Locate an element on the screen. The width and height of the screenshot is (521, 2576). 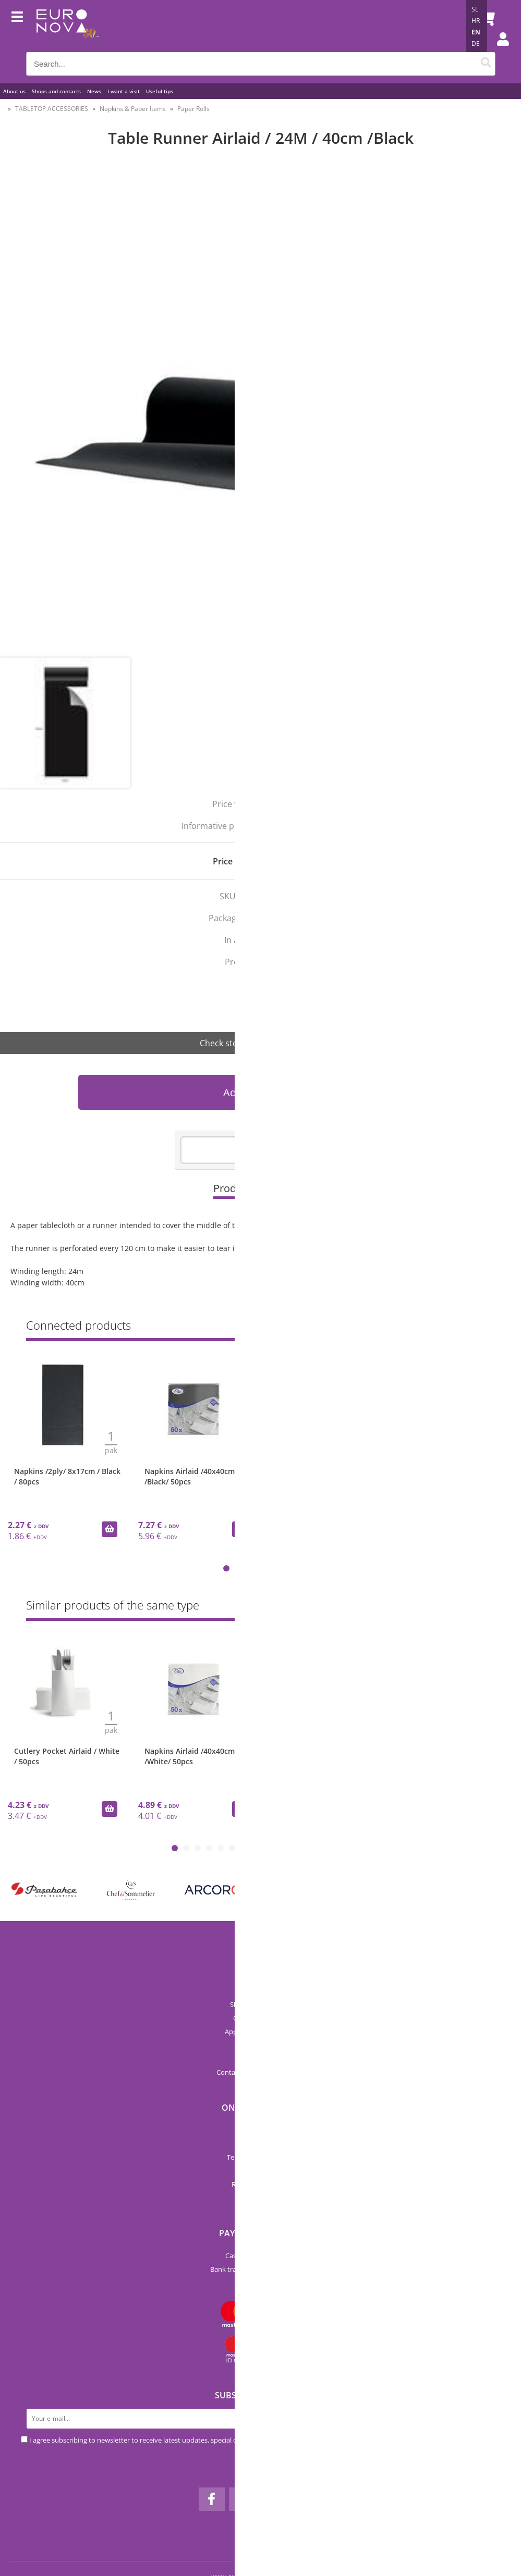
Paper Rolls is located at coordinates (193, 108).